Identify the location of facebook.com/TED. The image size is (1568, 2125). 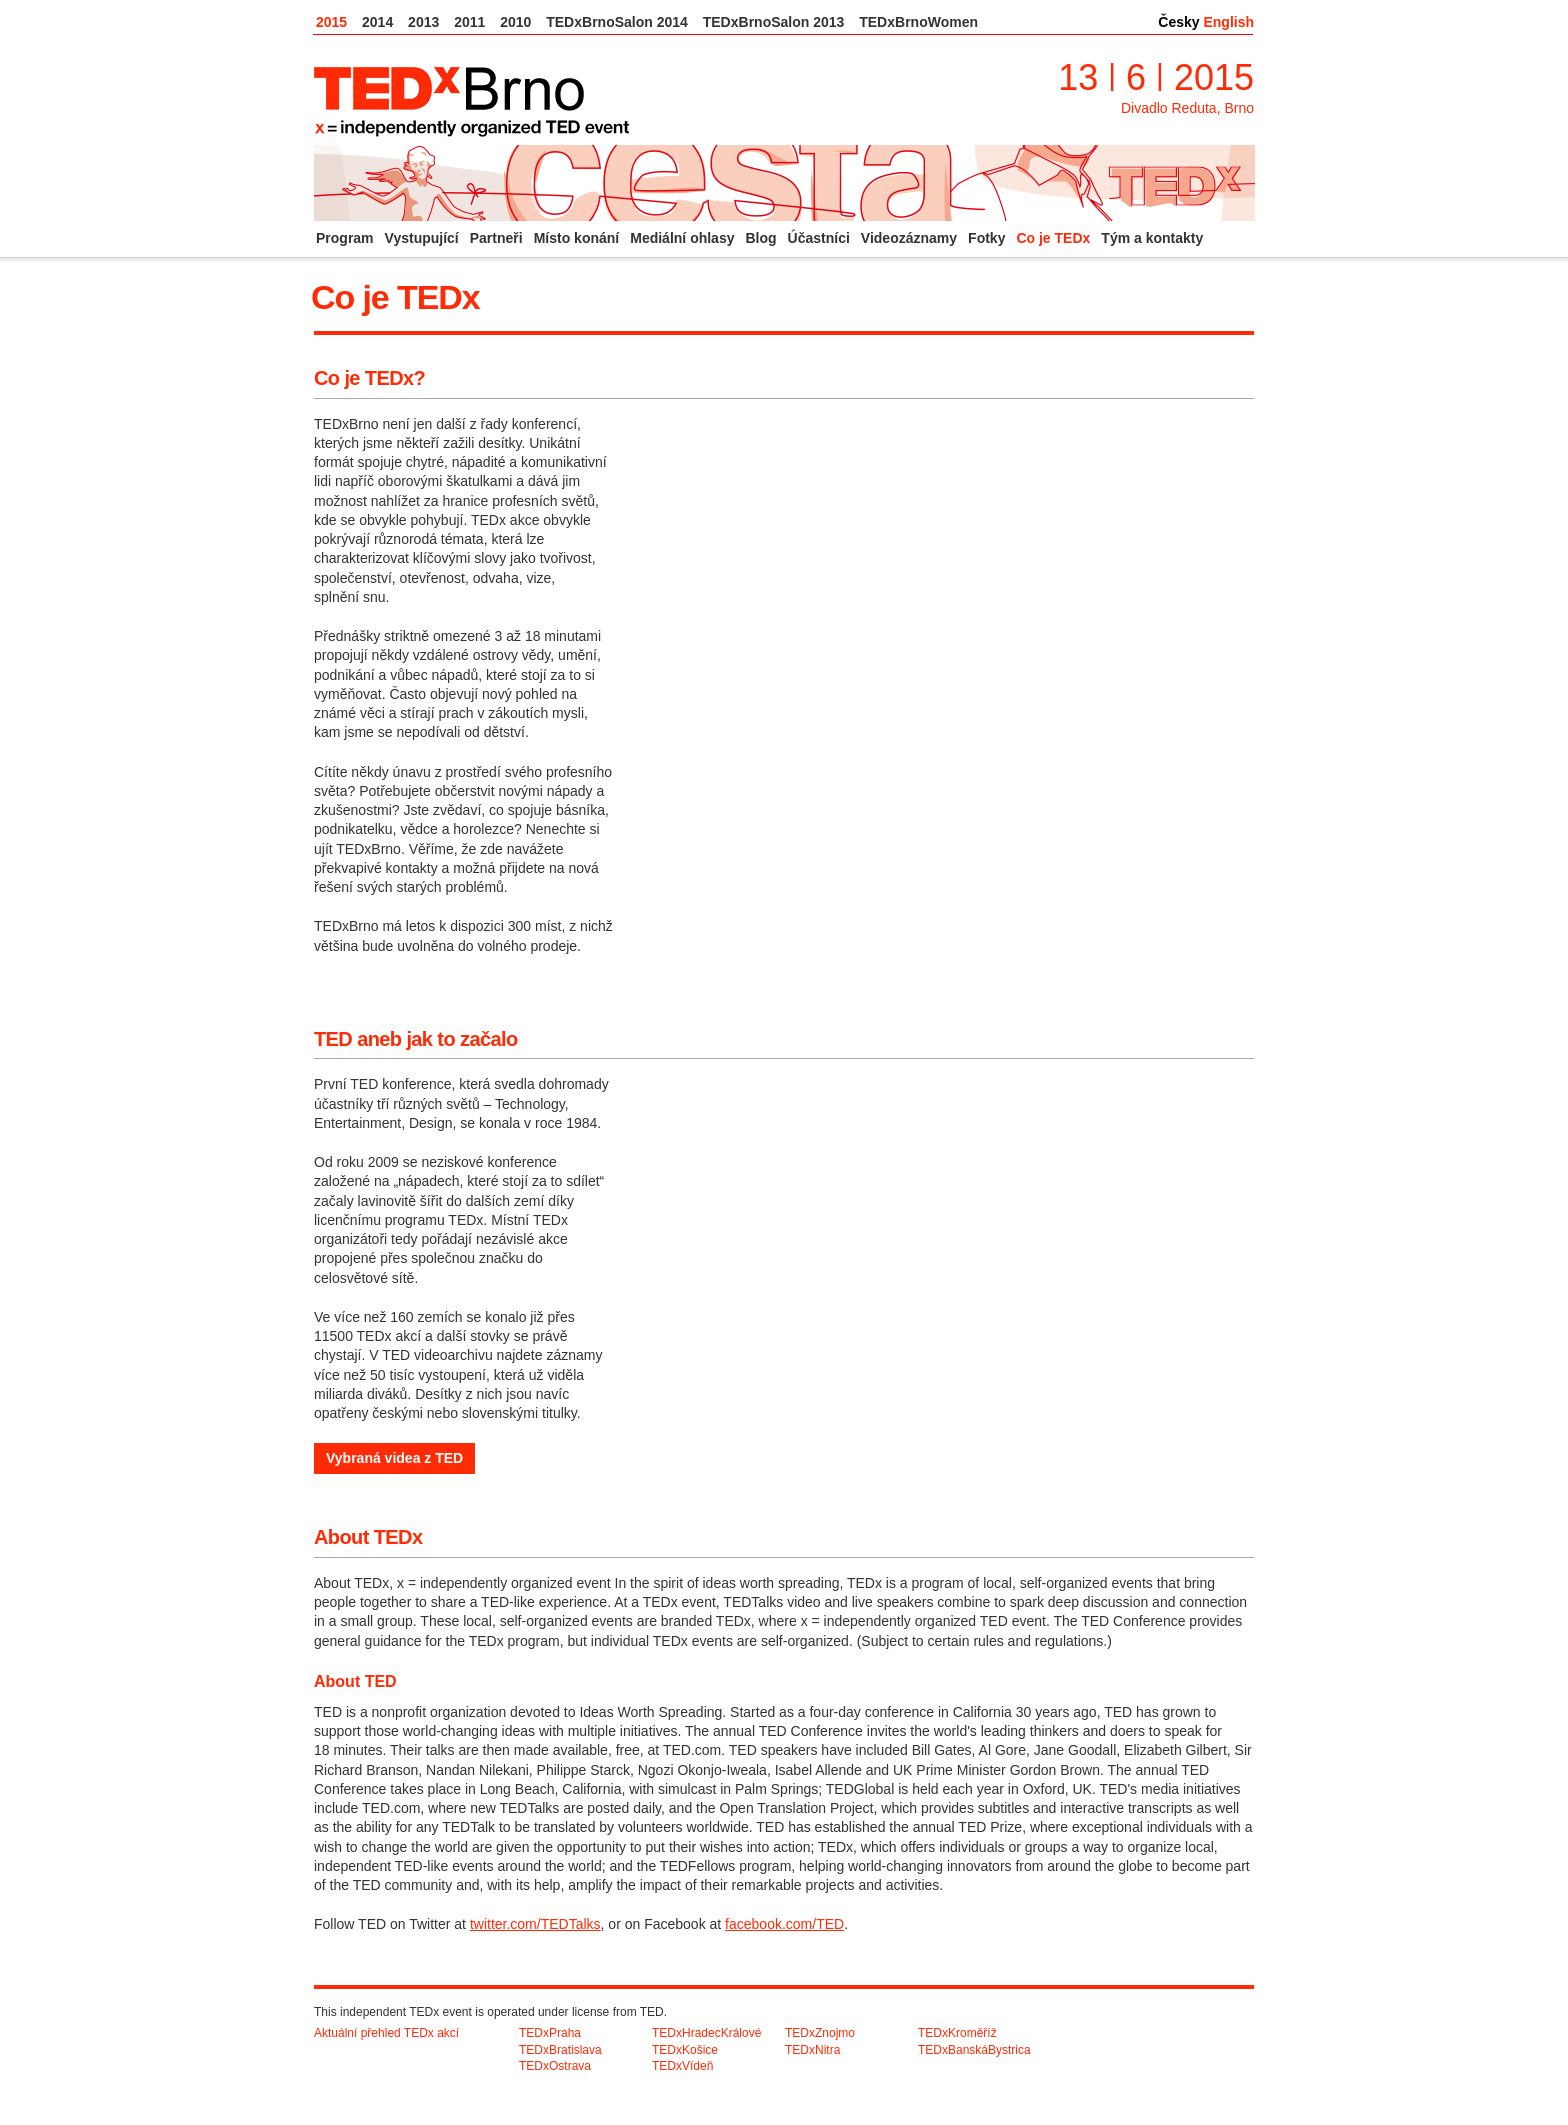
(784, 1924).